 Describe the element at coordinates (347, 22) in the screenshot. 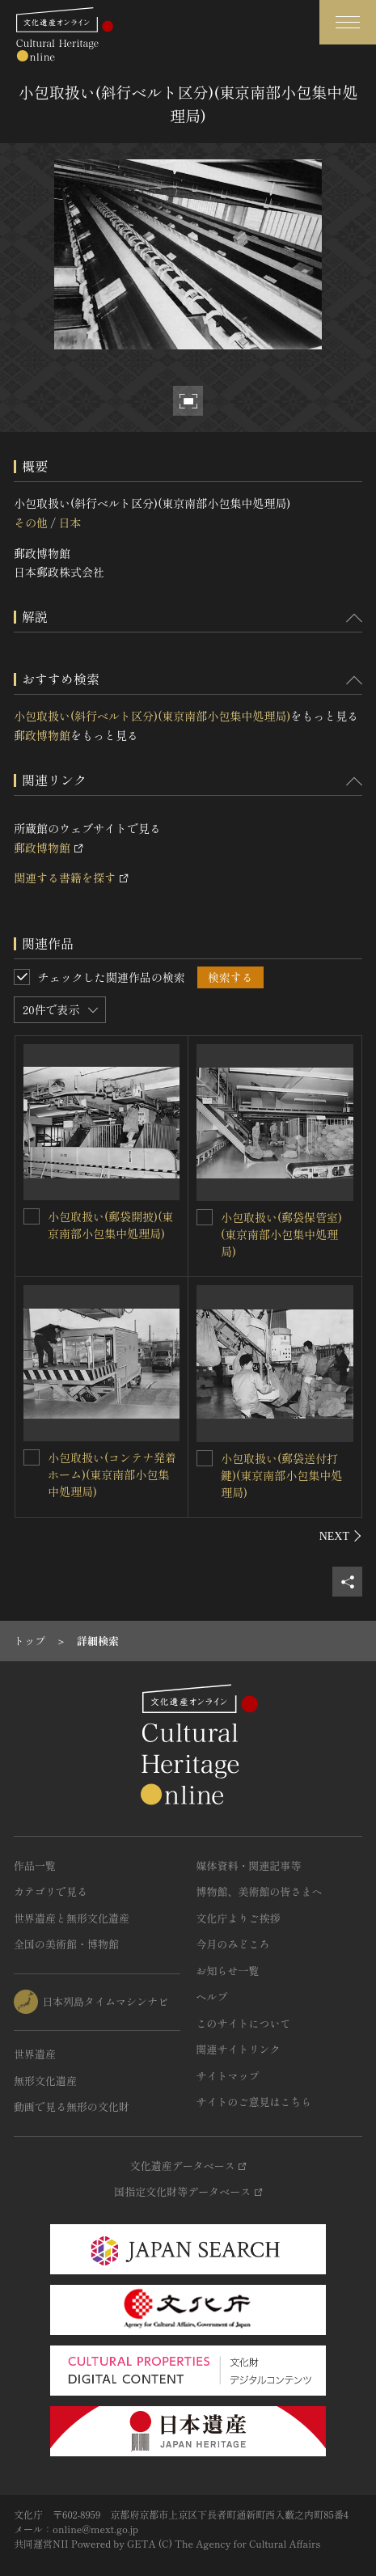

I see `[グローバルナビゲーションを開閉する]` at that location.